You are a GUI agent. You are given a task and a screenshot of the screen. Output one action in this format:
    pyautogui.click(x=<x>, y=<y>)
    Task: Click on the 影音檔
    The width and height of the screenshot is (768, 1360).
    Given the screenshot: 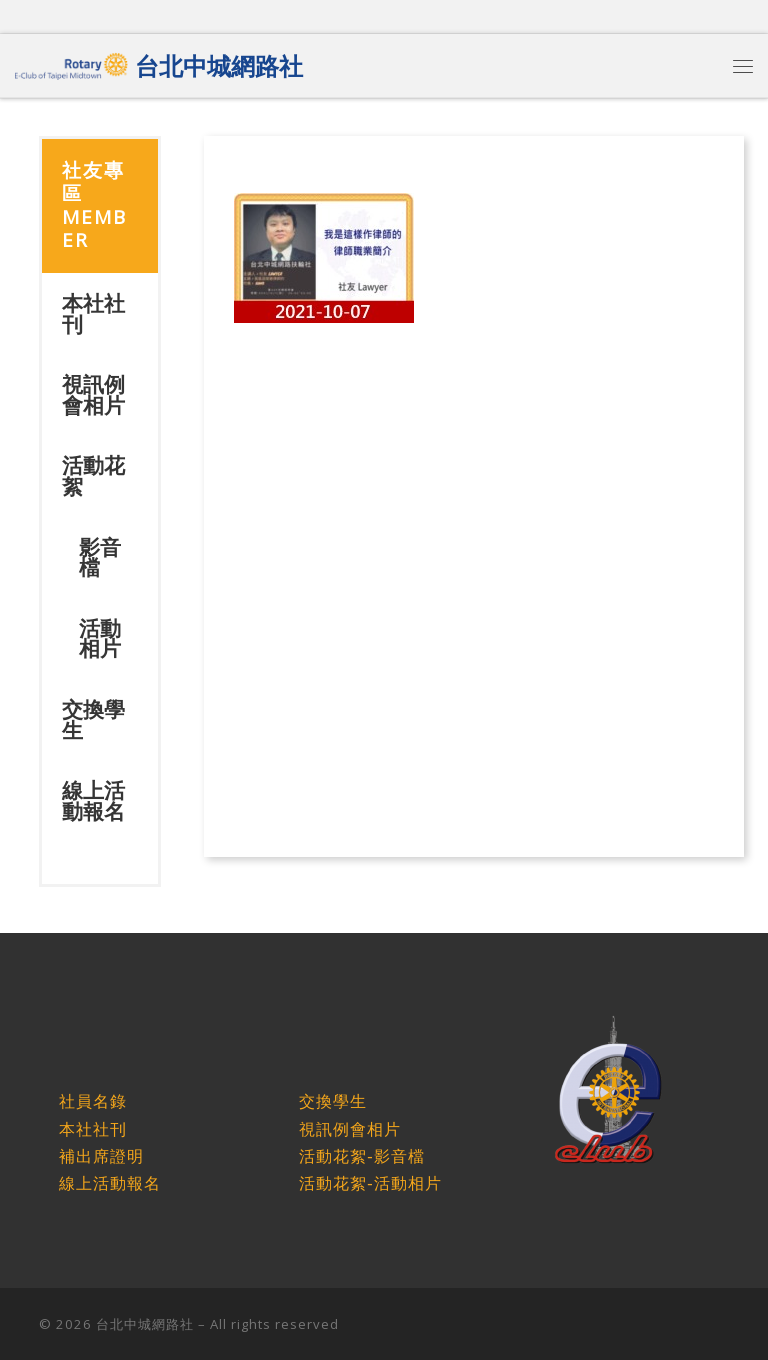 What is the action you would take?
    pyautogui.click(x=100, y=557)
    